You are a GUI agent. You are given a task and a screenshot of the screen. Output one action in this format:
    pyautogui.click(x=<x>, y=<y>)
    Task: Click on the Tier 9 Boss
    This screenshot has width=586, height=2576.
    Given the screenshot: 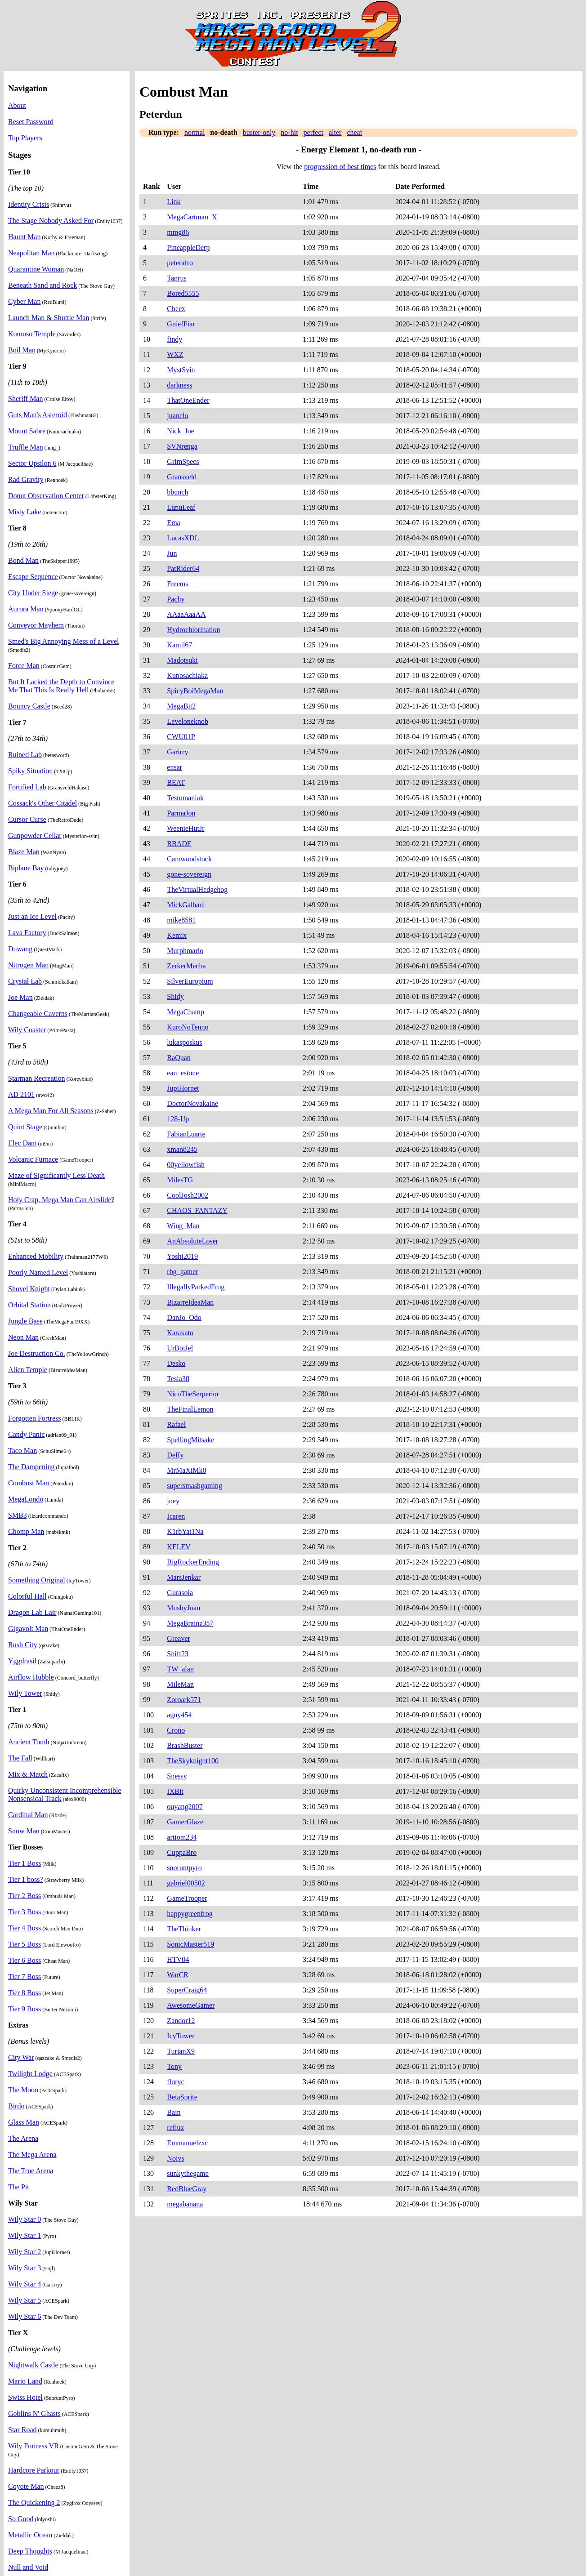 What is the action you would take?
    pyautogui.click(x=24, y=2009)
    